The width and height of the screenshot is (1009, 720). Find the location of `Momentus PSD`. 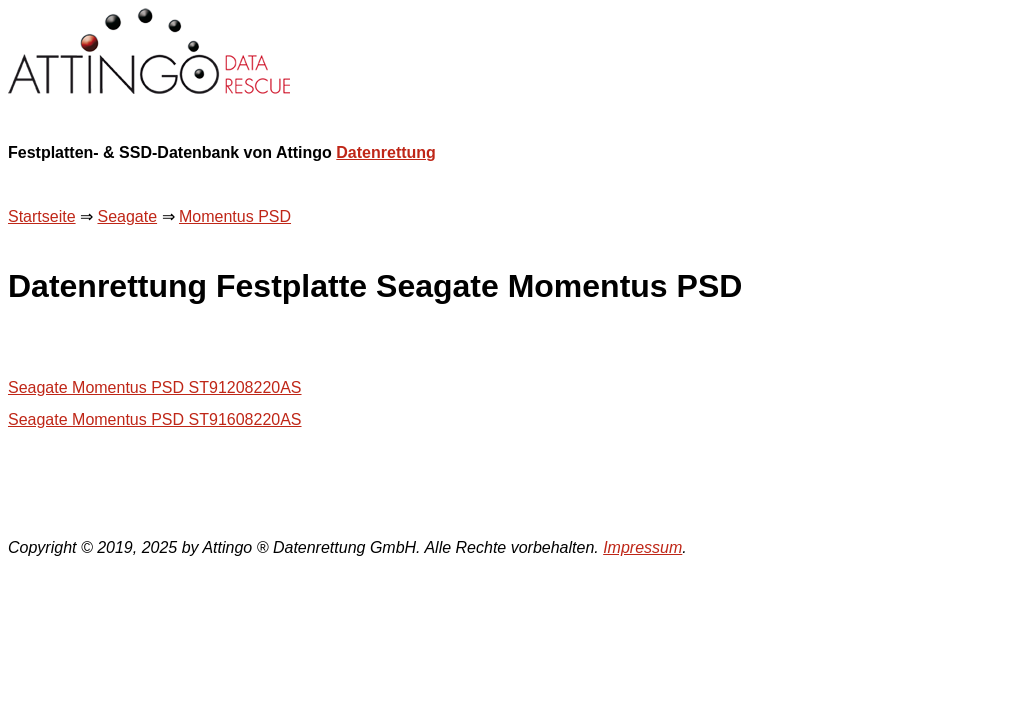

Momentus PSD is located at coordinates (235, 216).